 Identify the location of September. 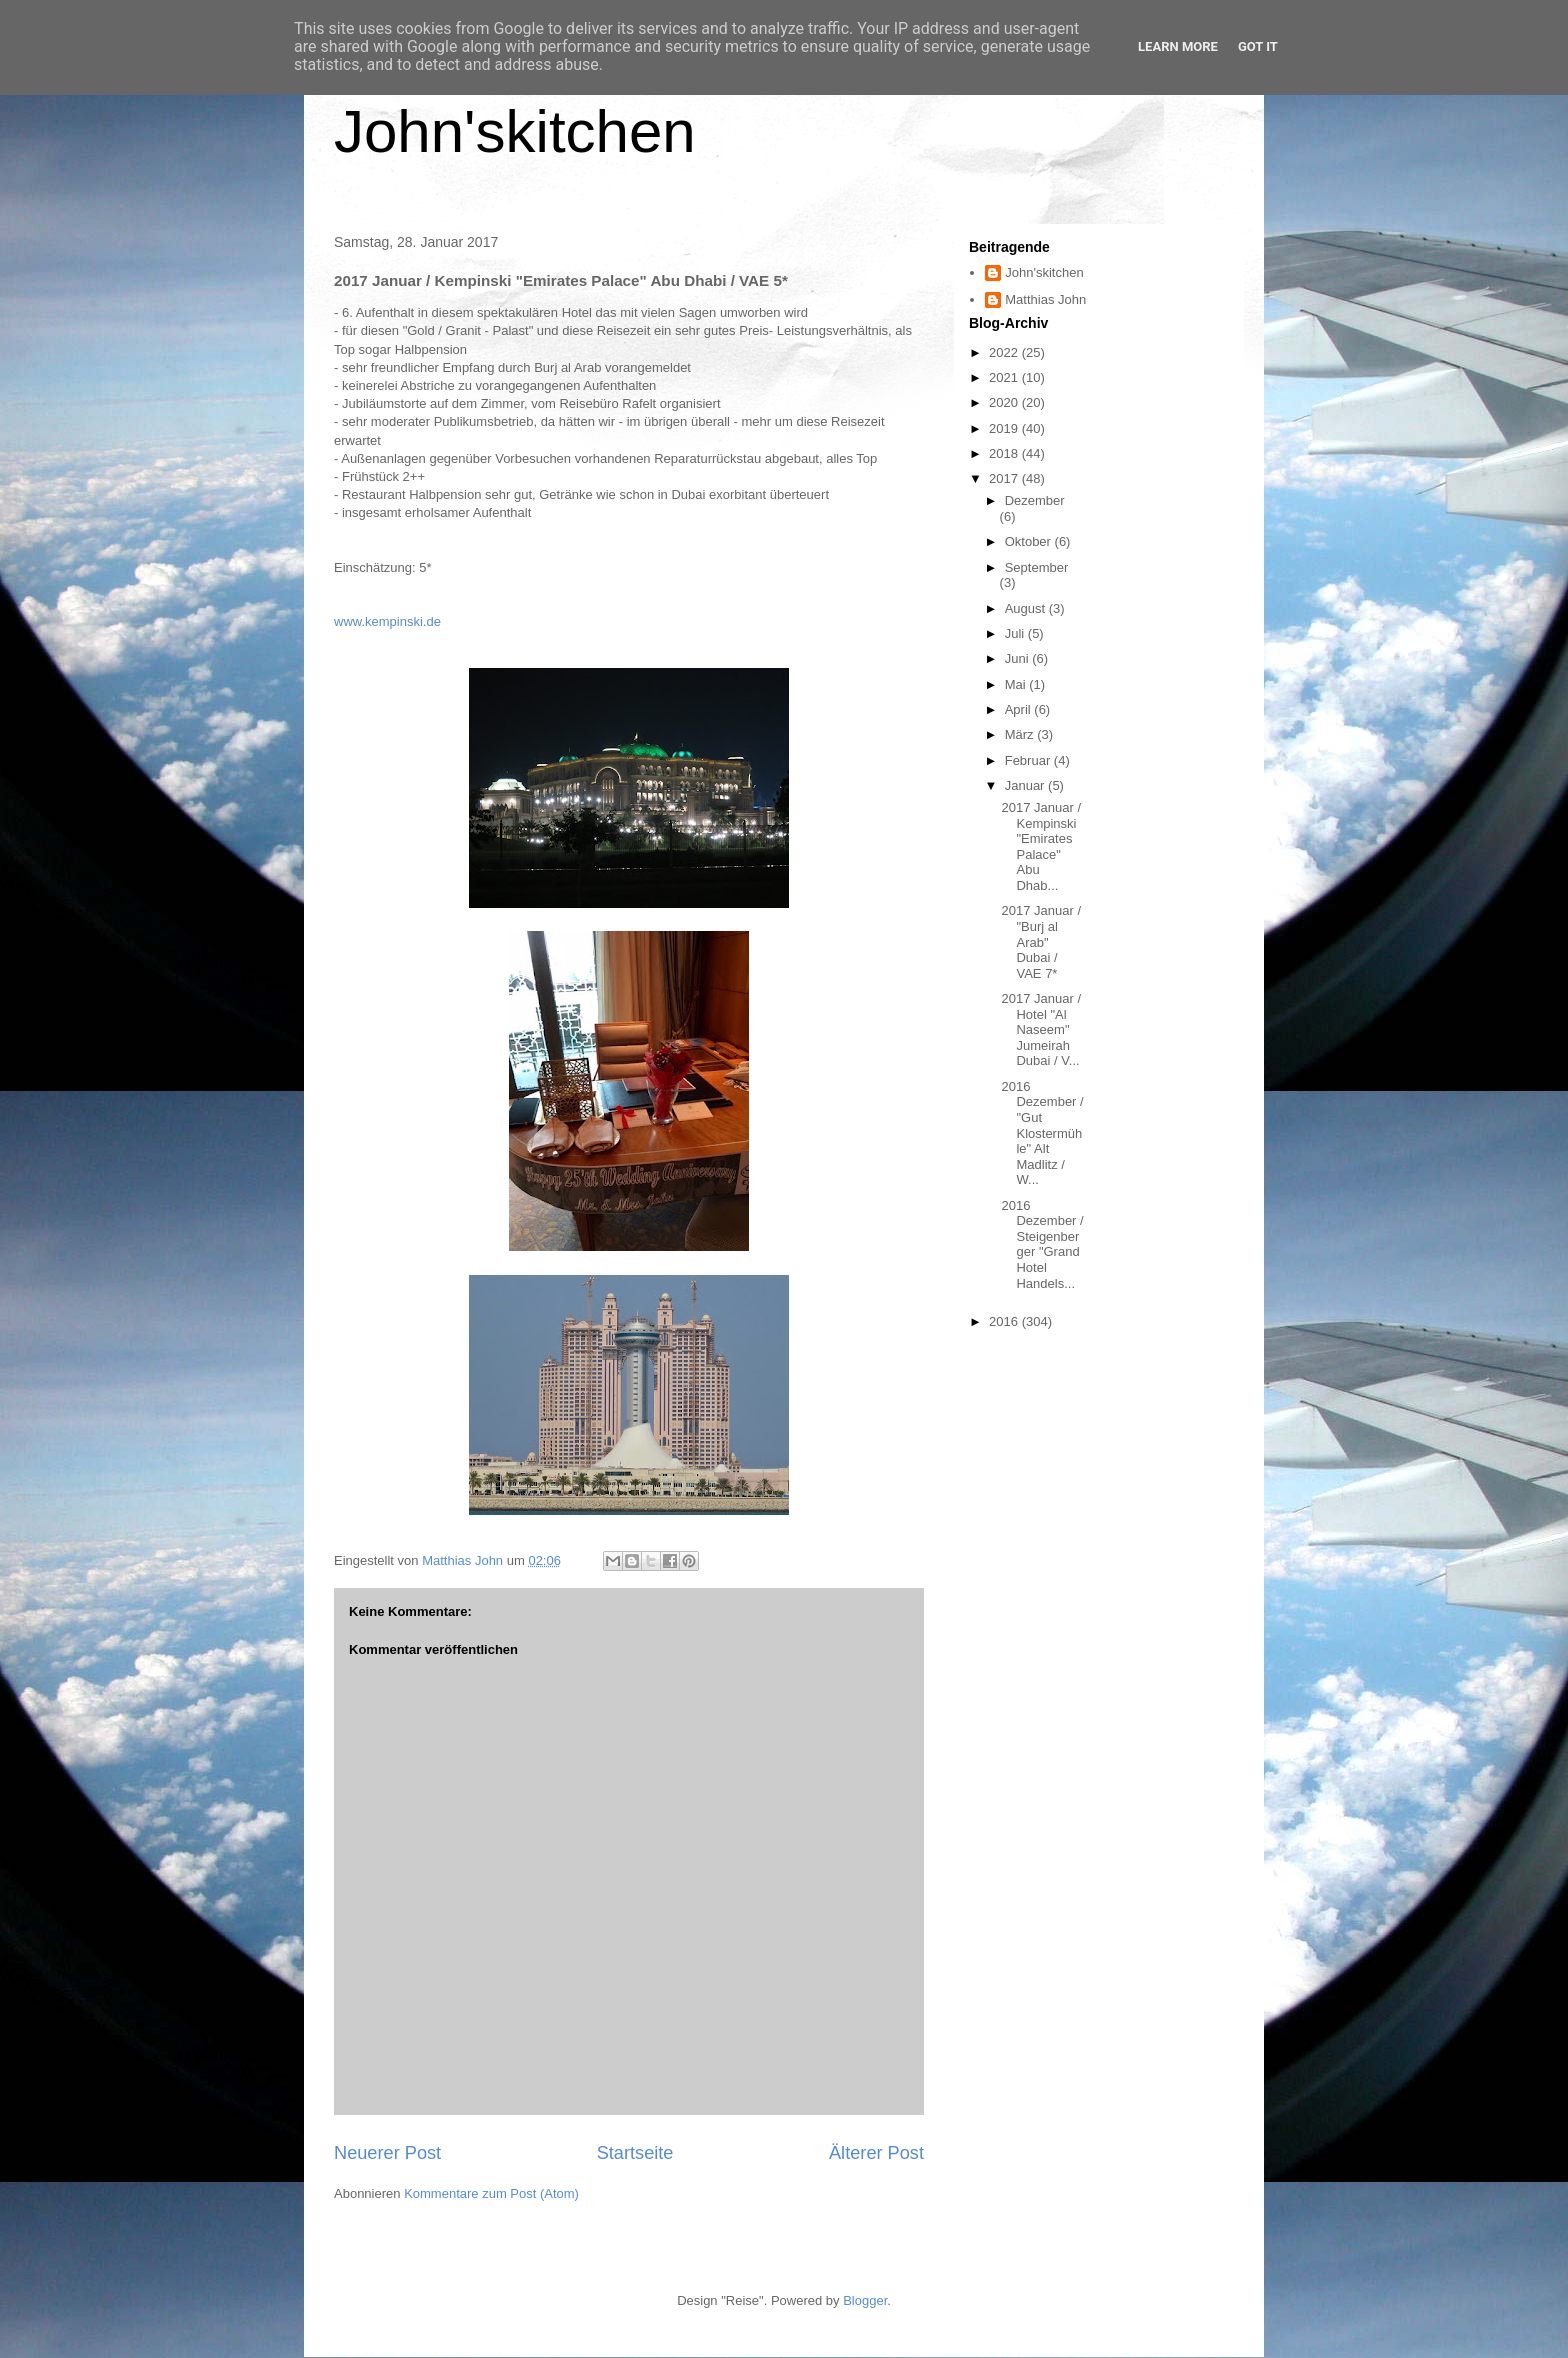
(1037, 567).